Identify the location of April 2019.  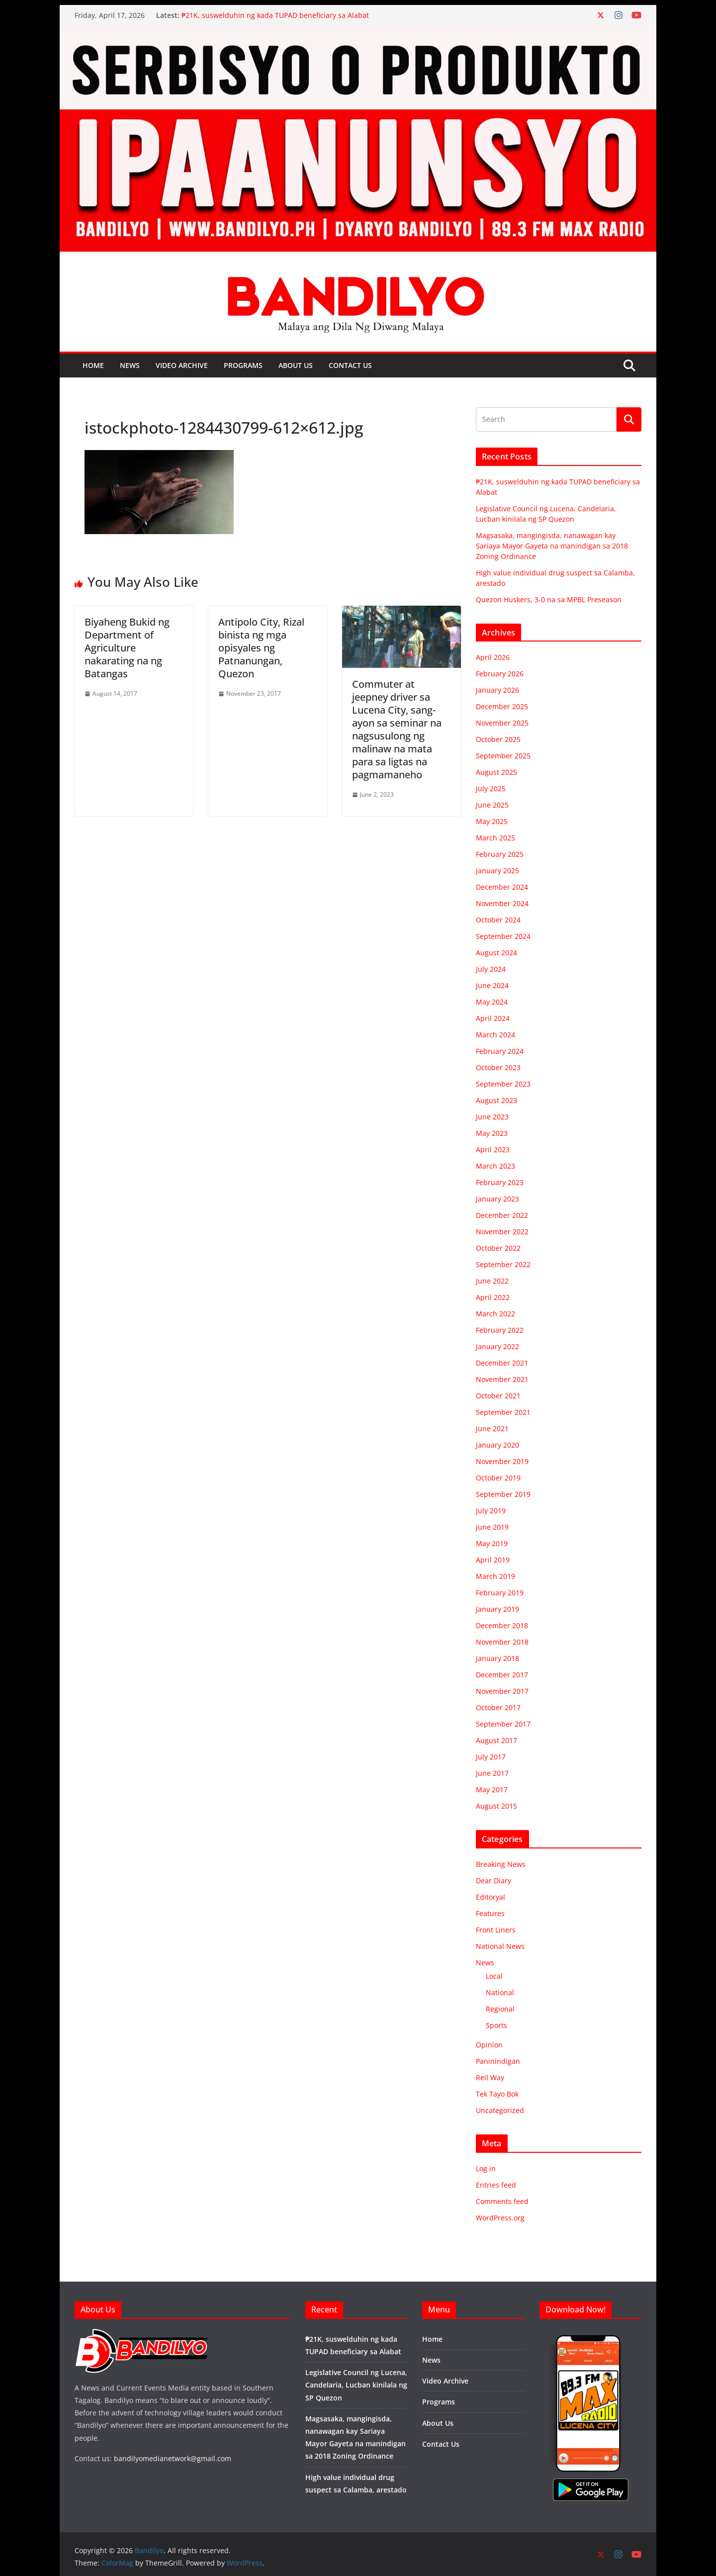
(493, 1559).